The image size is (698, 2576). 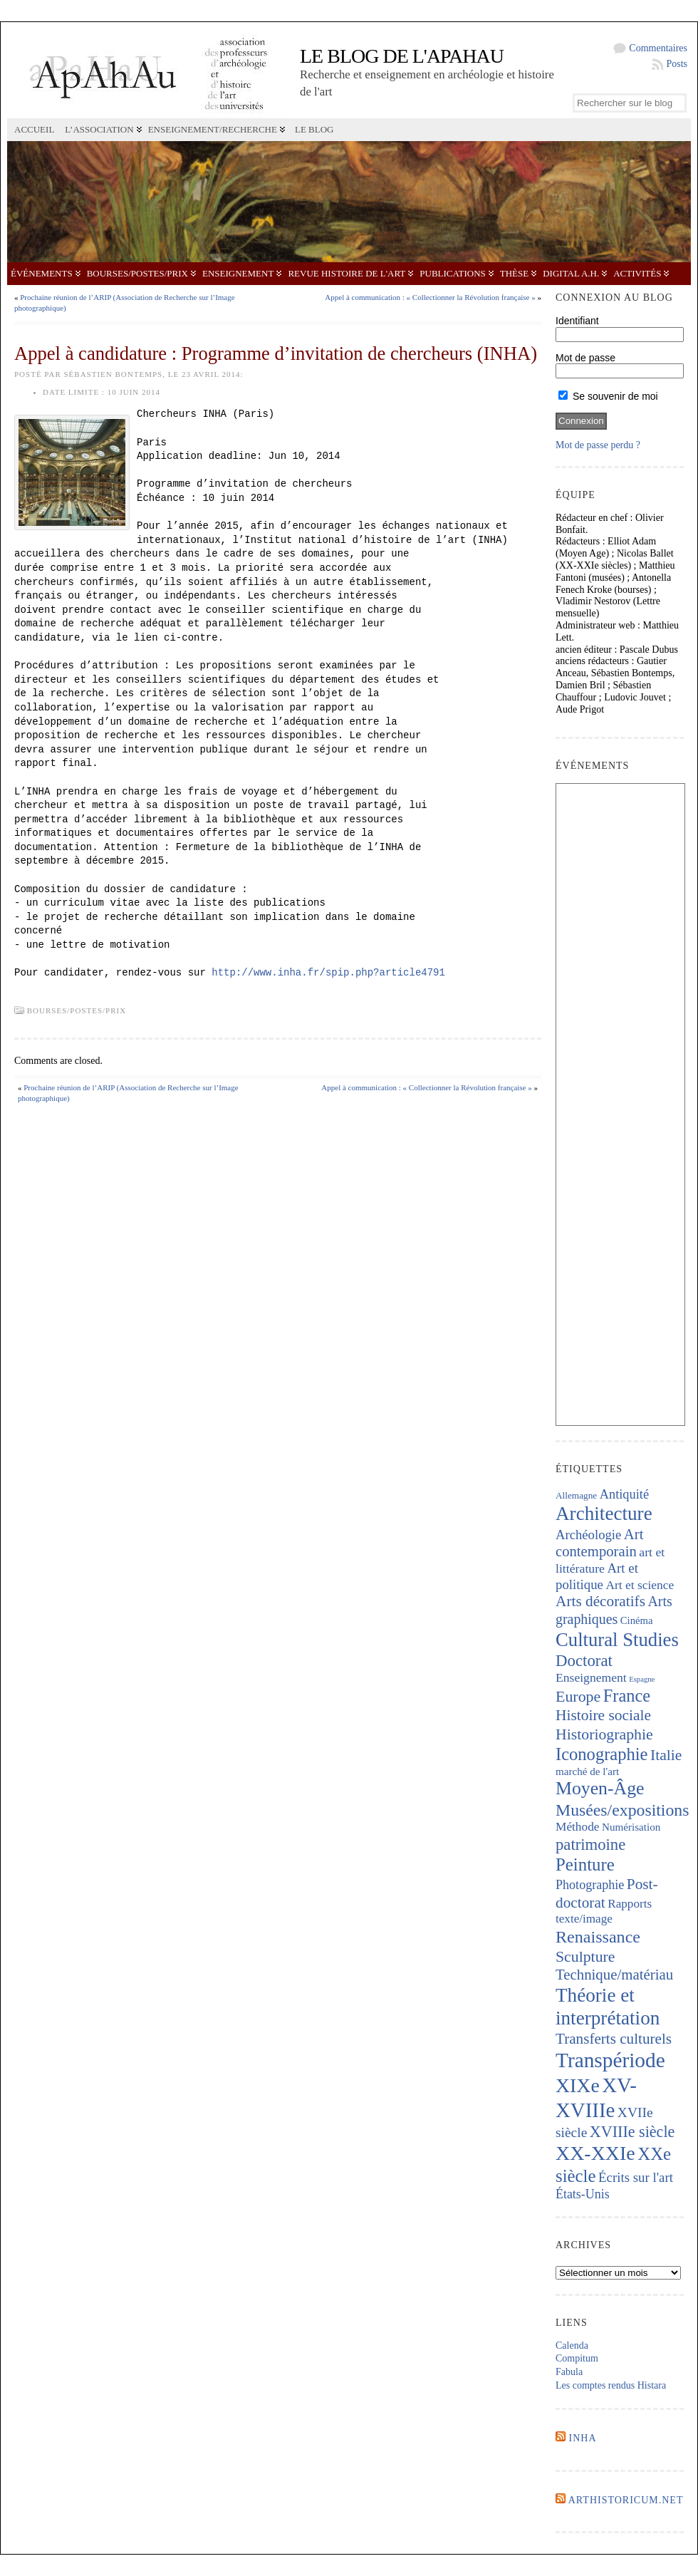 What do you see at coordinates (572, 2345) in the screenshot?
I see `Calenda` at bounding box center [572, 2345].